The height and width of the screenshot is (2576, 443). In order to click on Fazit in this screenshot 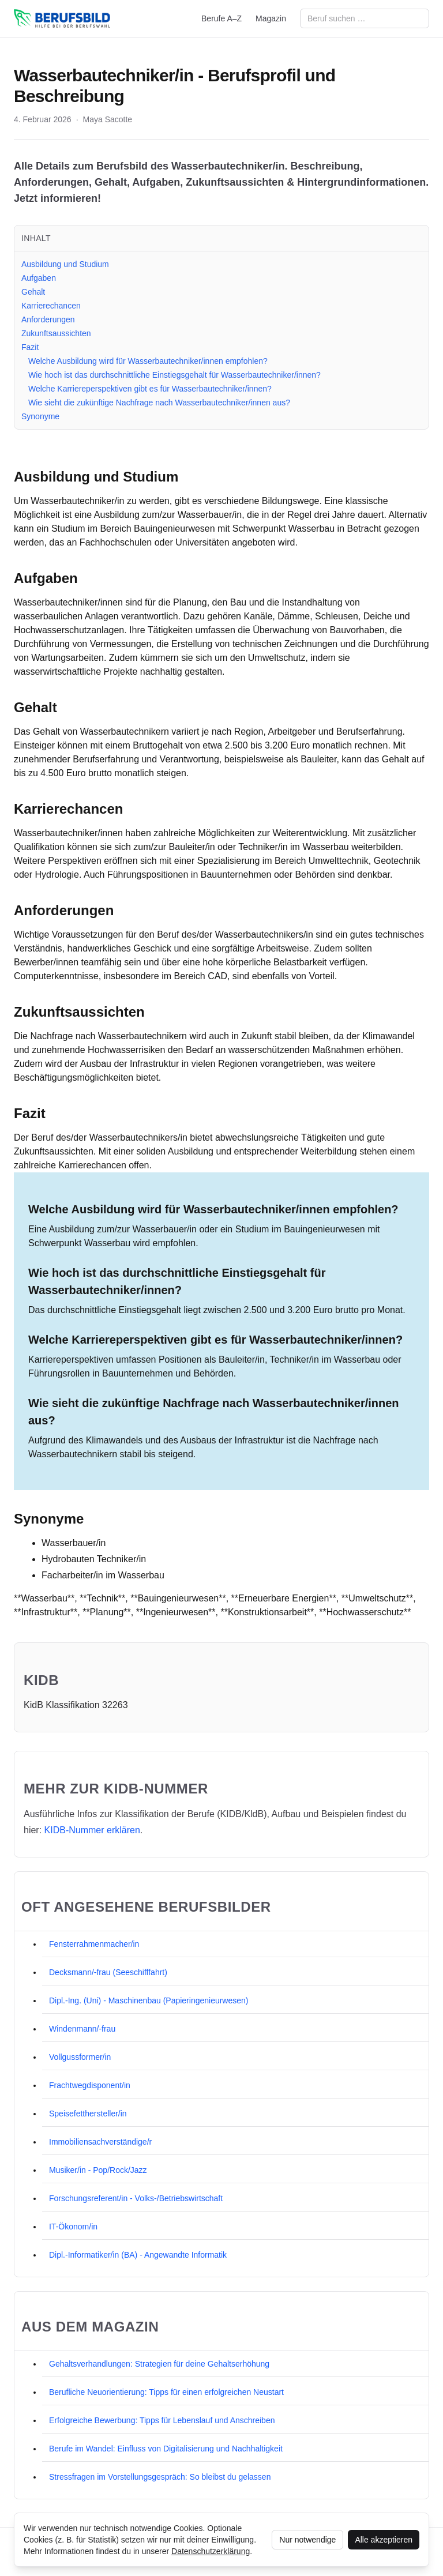, I will do `click(30, 347)`.